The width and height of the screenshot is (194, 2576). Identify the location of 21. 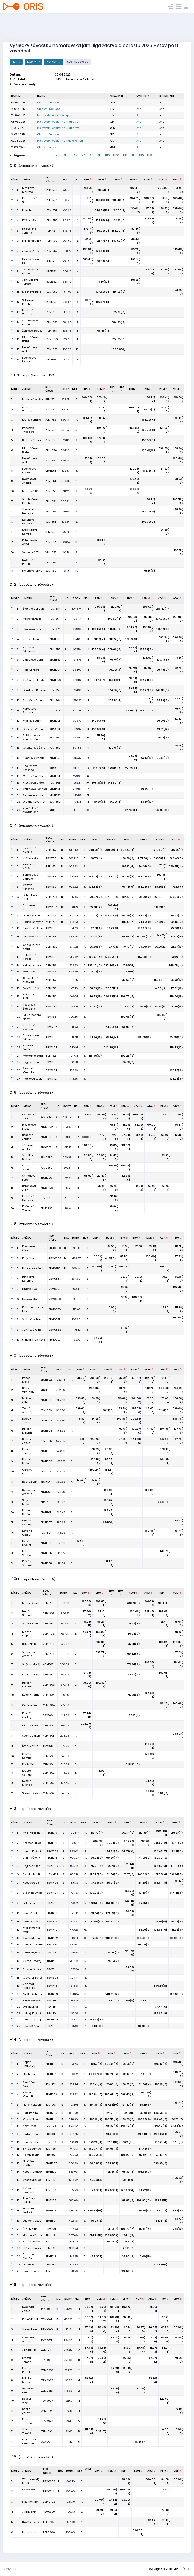
(18, 795).